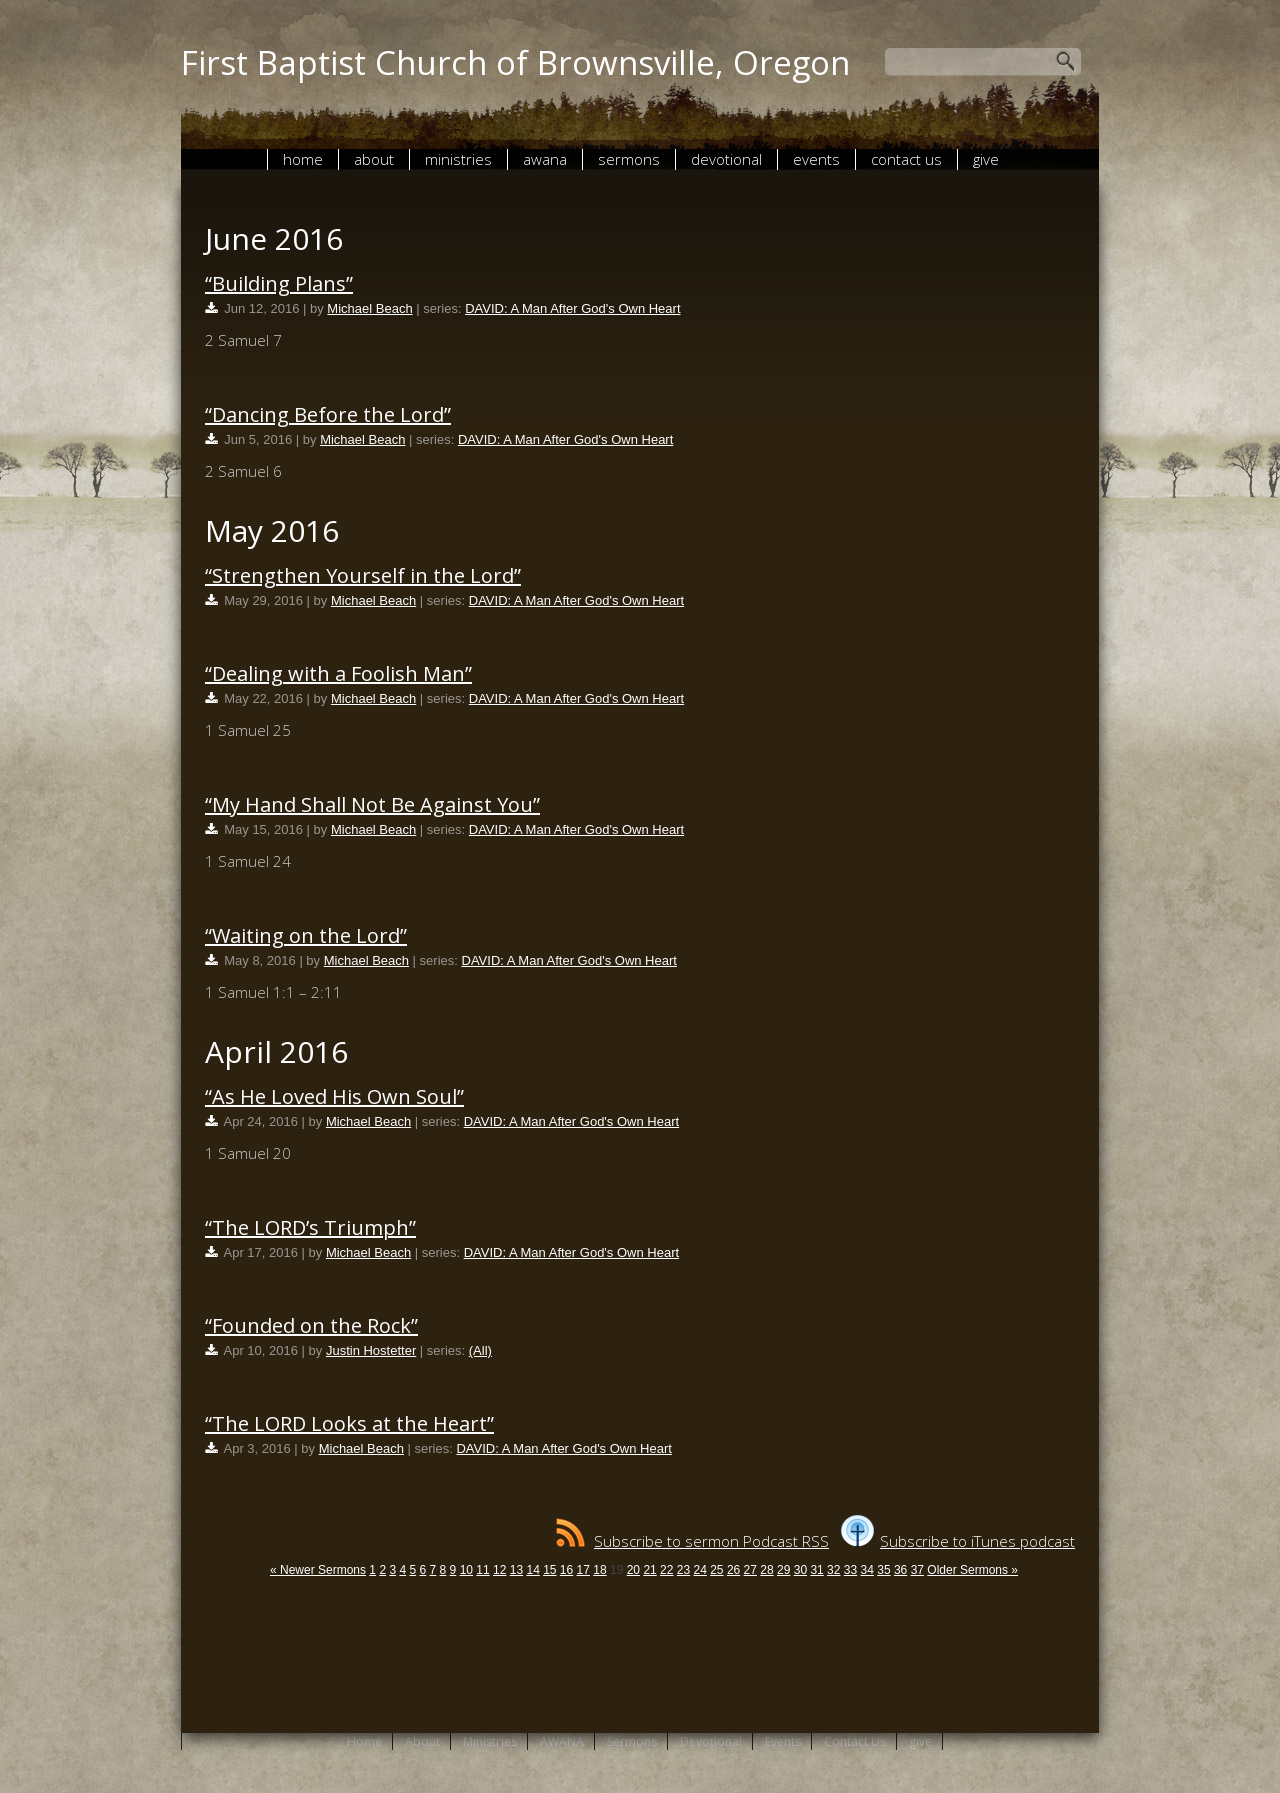 This screenshot has height=1793, width=1280. Describe the element at coordinates (482, 1570) in the screenshot. I see `11` at that location.